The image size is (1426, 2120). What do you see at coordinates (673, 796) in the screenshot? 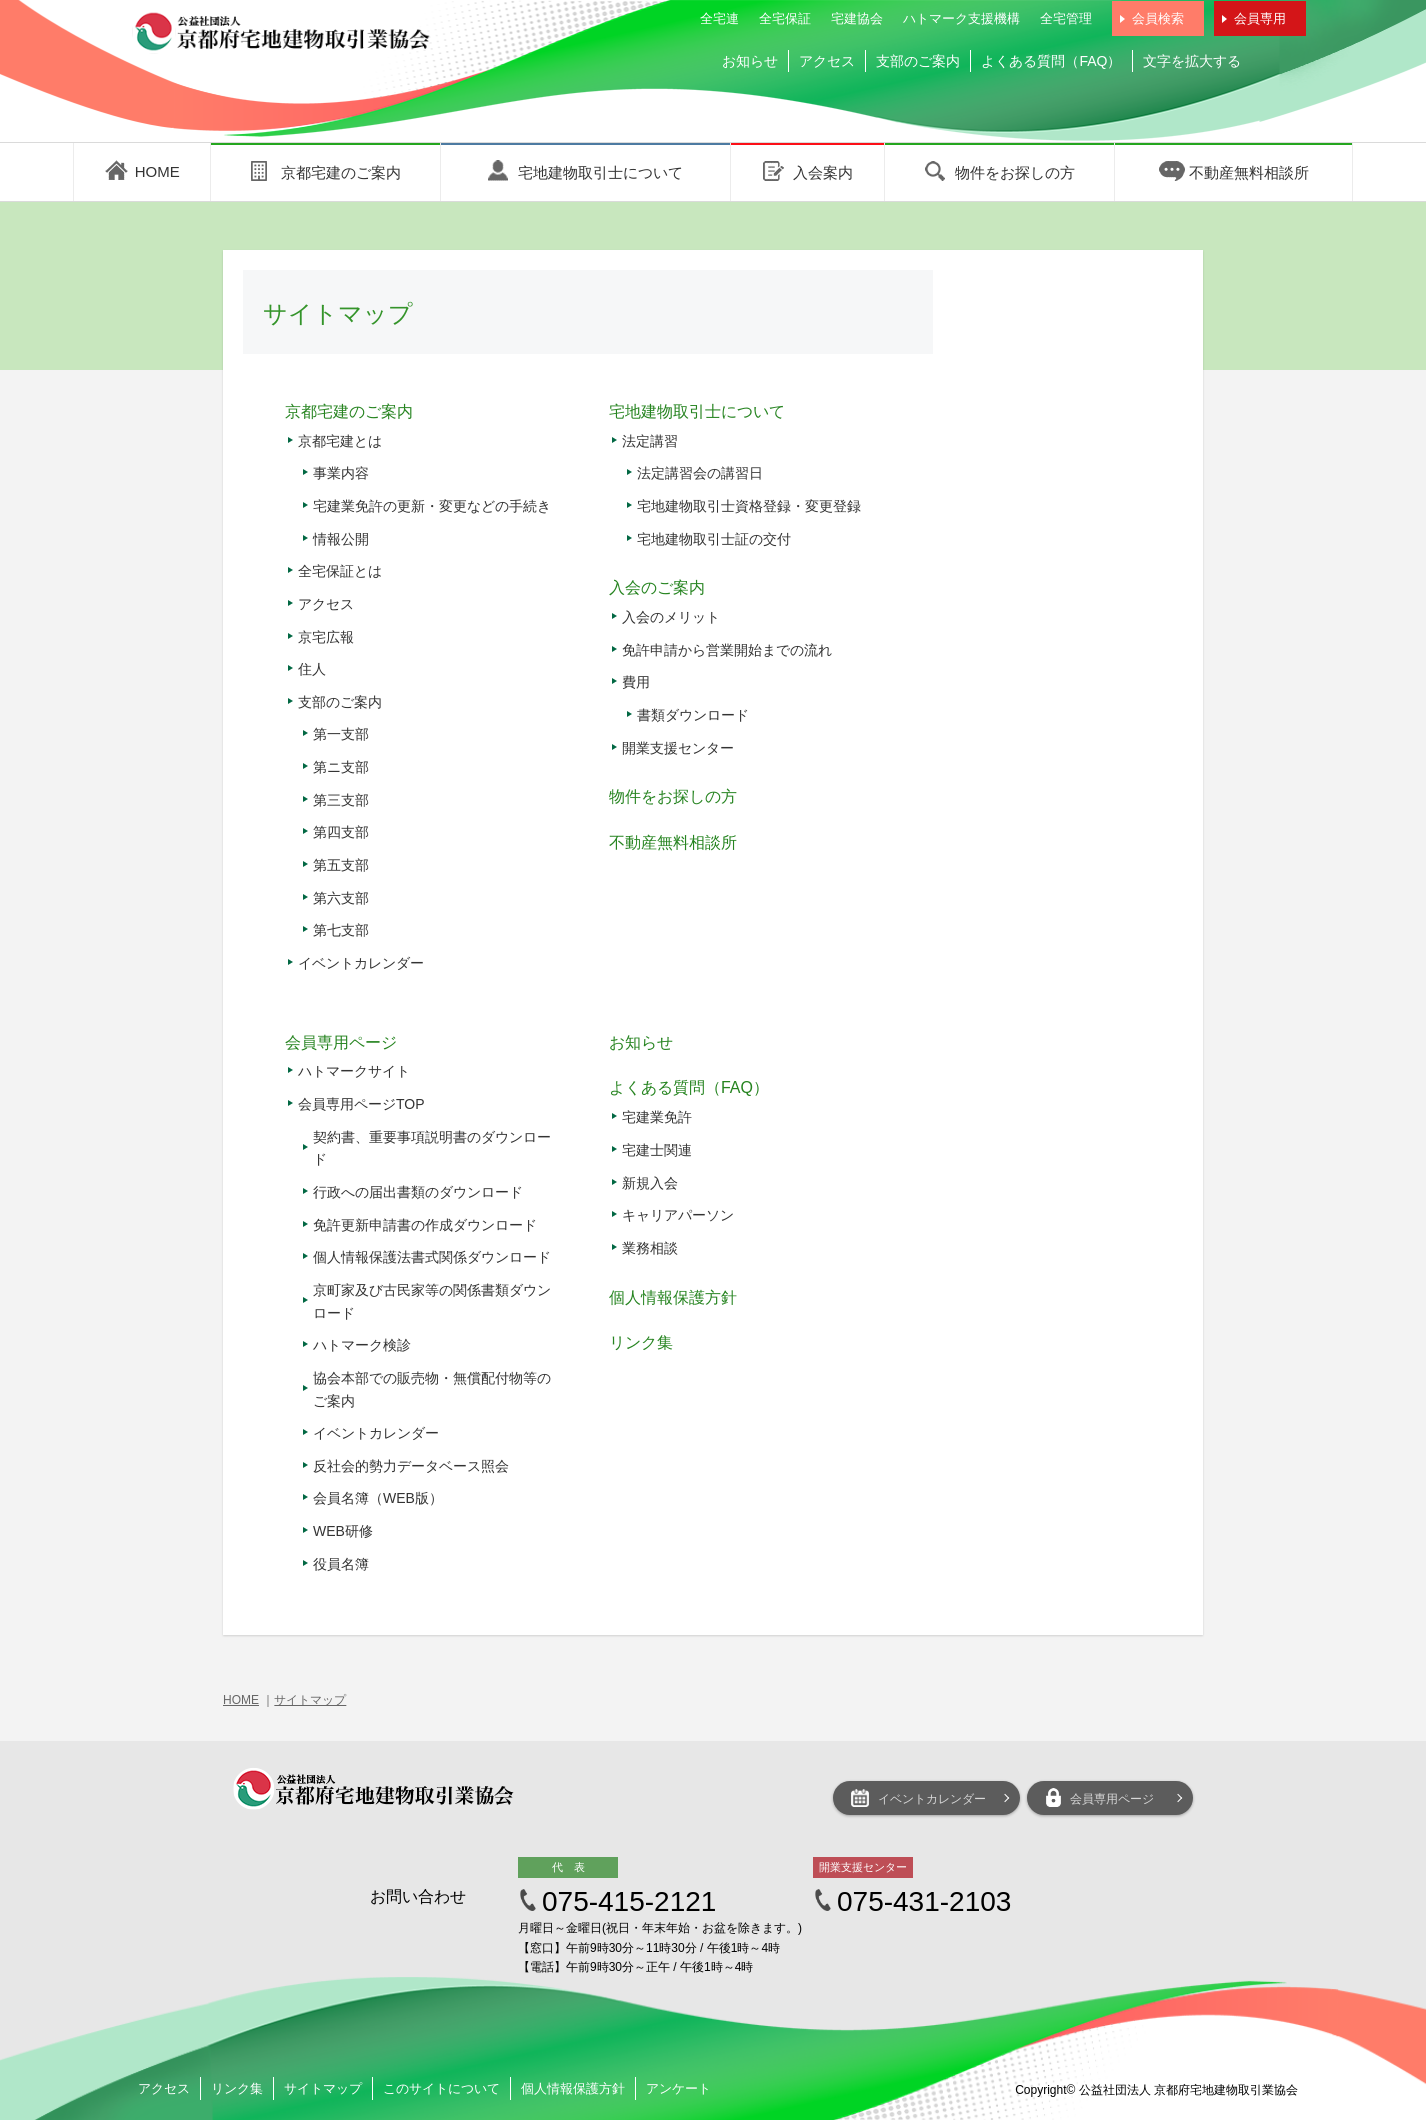
I see `物件をお探しの方` at bounding box center [673, 796].